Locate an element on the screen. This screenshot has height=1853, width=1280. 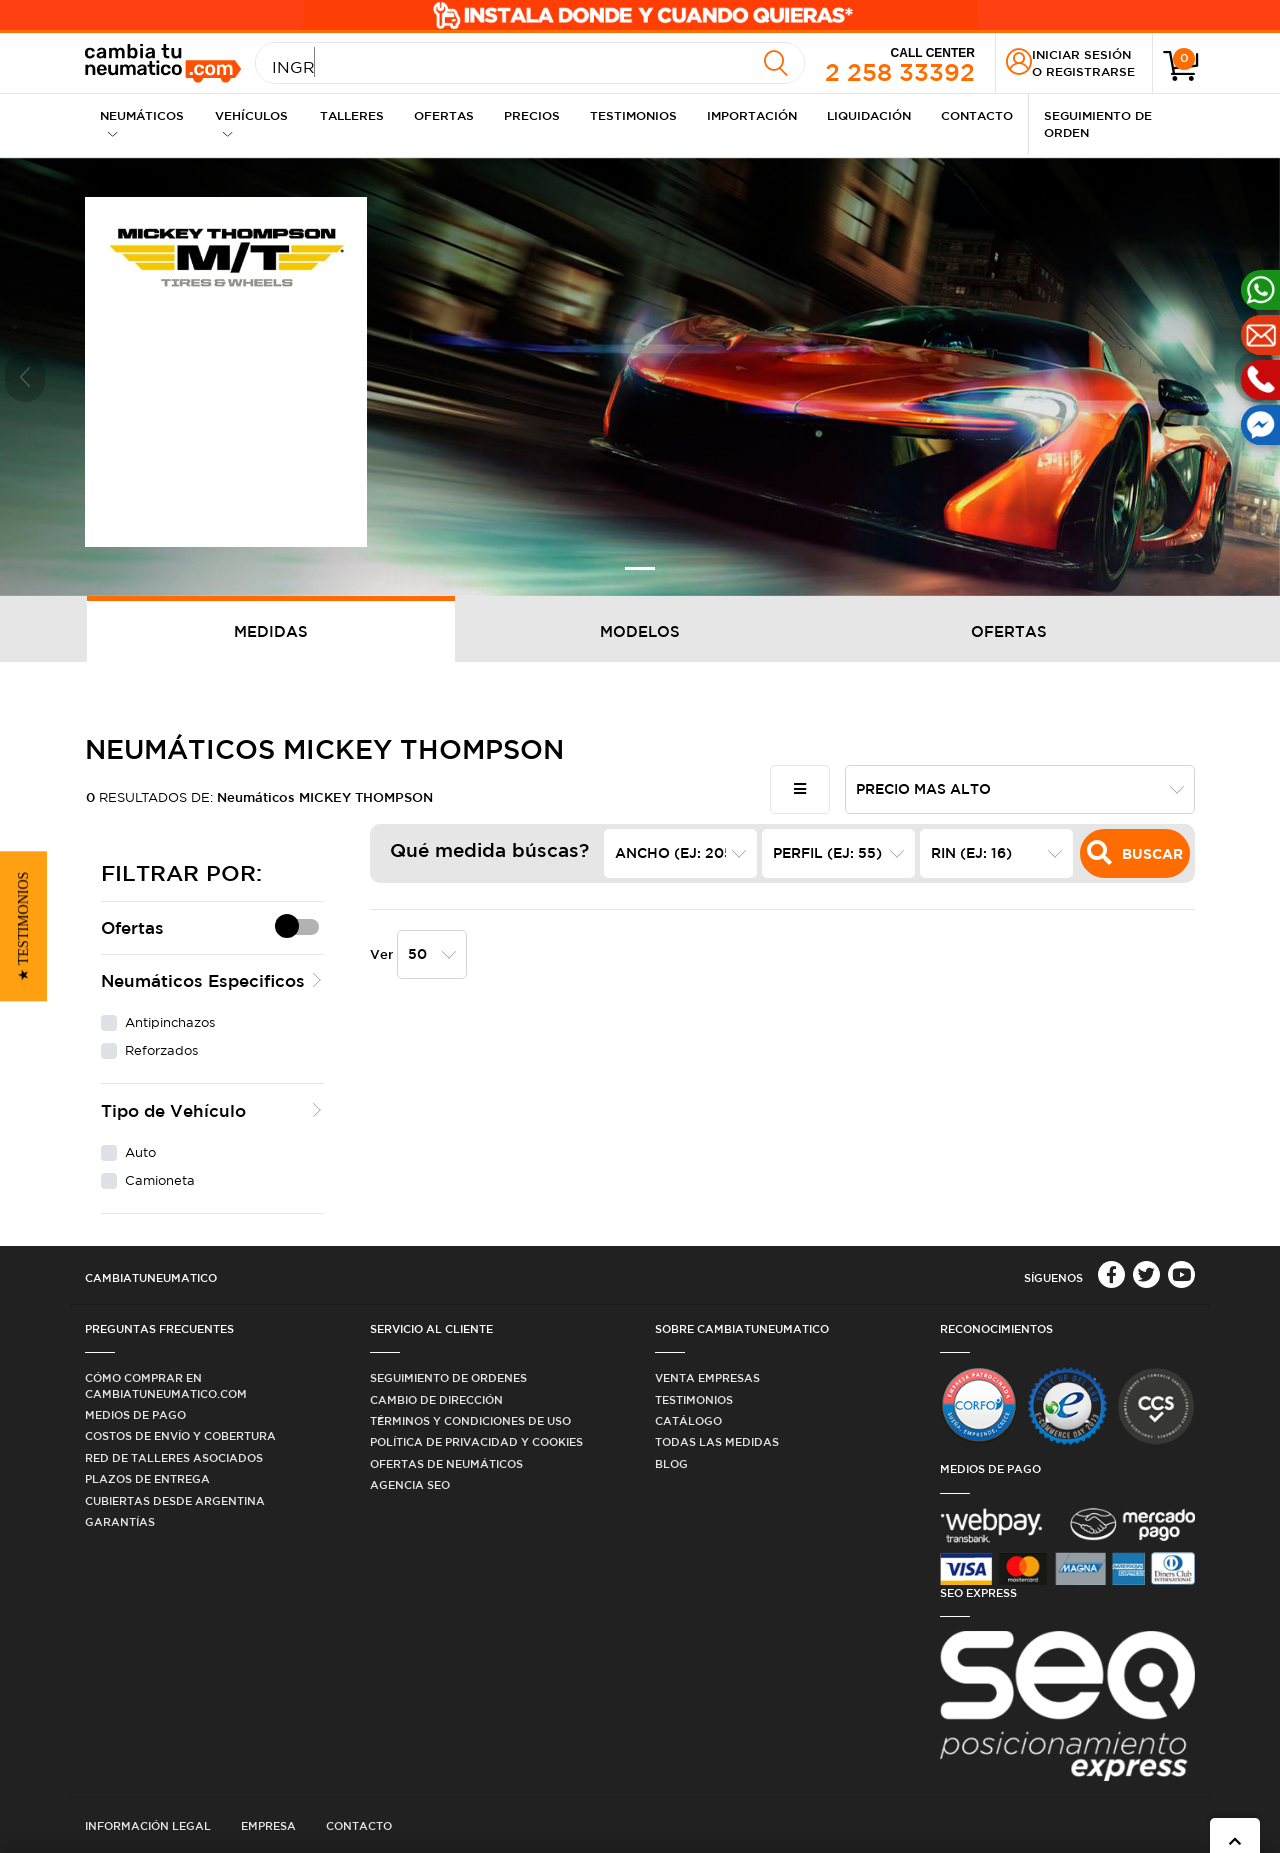
Cambio de dirección is located at coordinates (436, 1399).